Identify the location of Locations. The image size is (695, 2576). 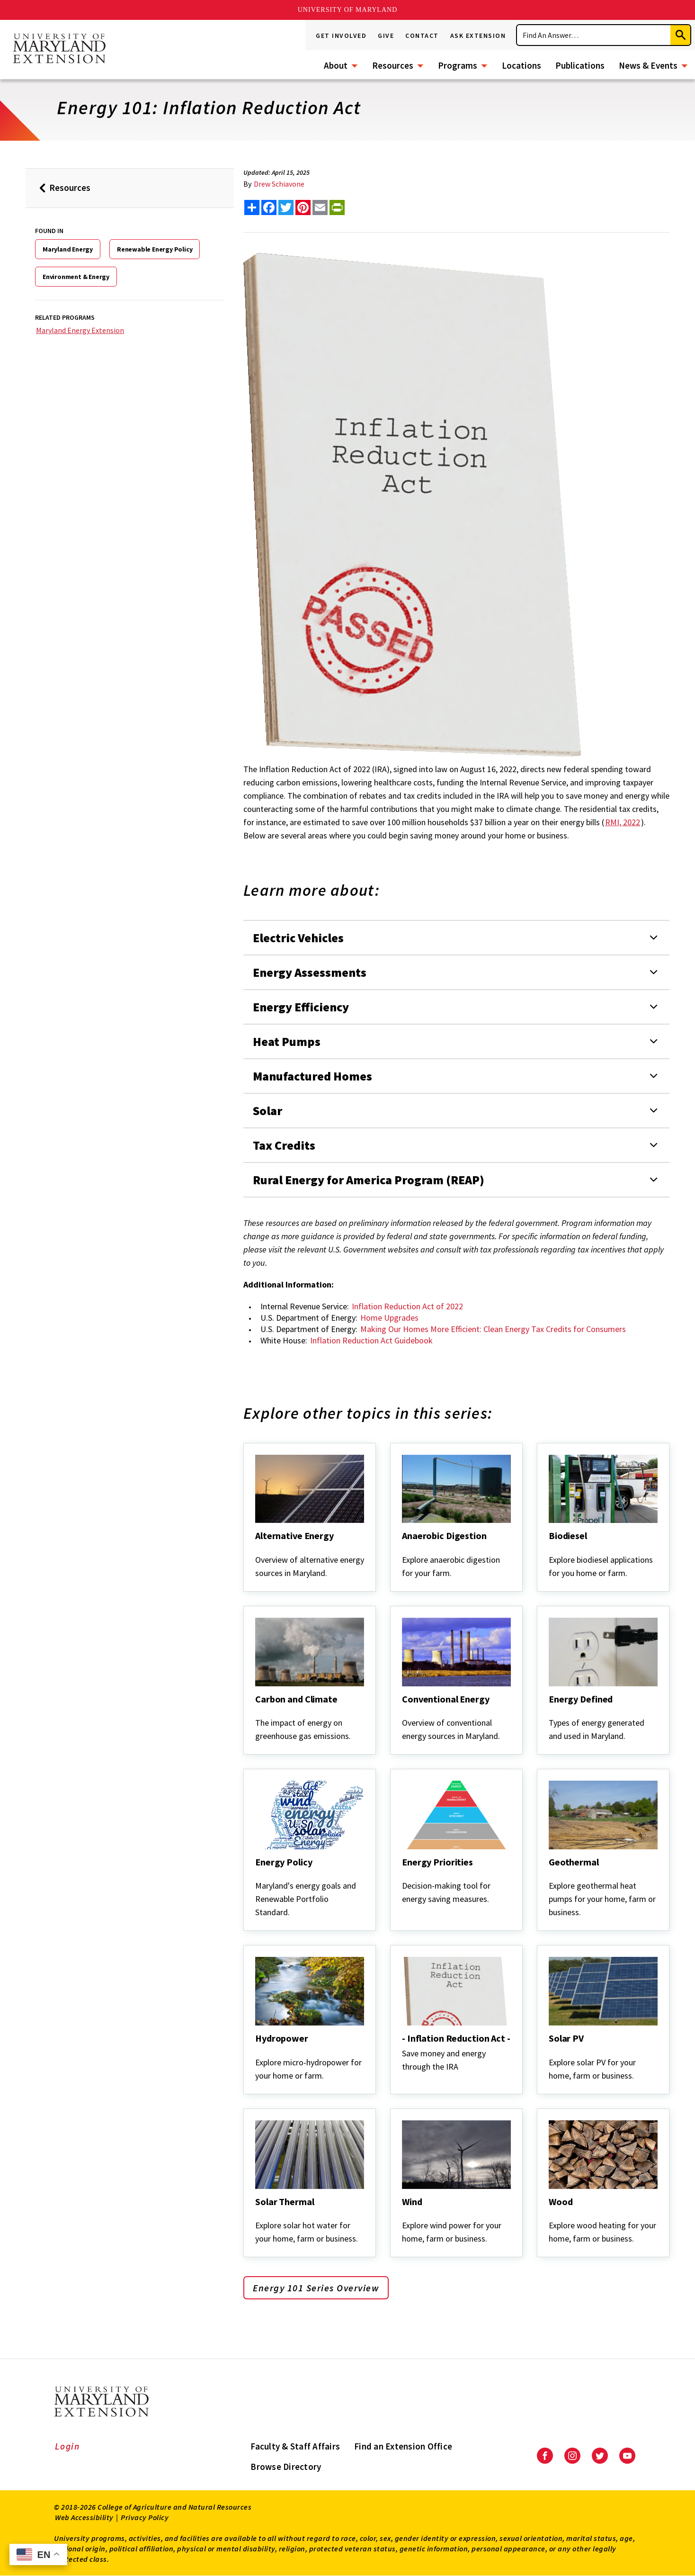
(521, 65).